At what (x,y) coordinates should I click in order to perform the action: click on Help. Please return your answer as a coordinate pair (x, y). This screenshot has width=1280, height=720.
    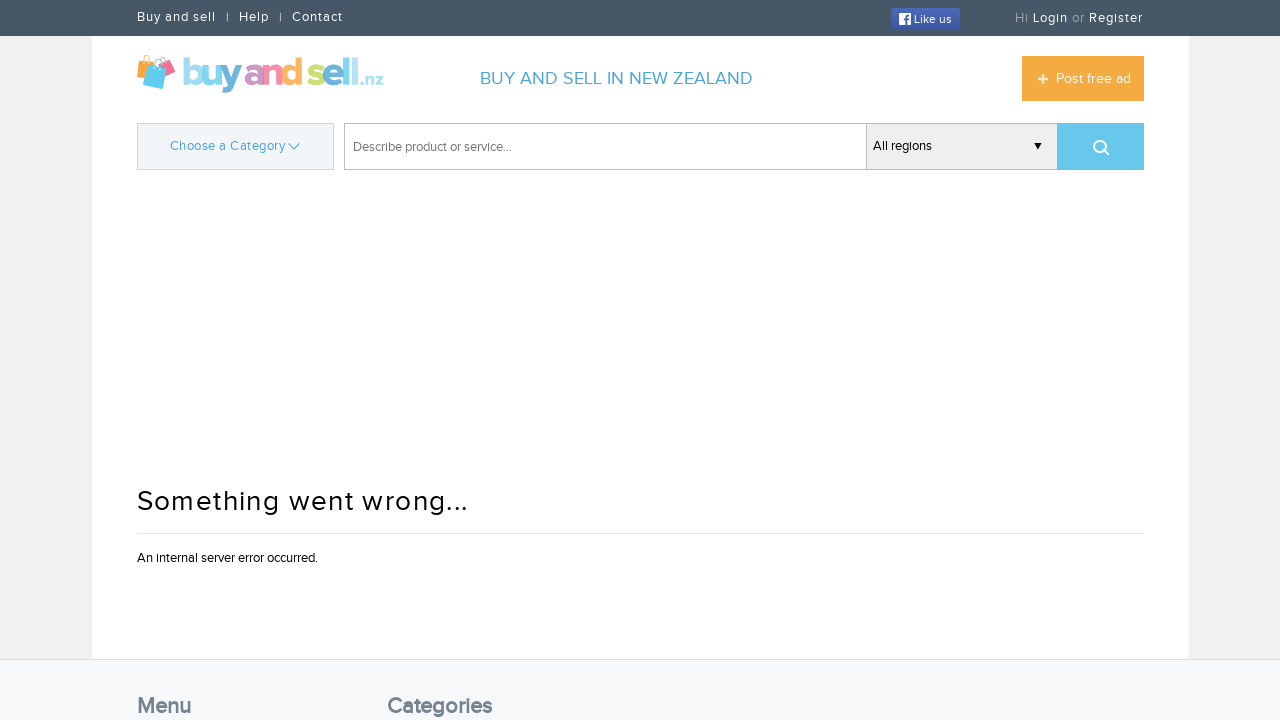
    Looking at the image, I should click on (254, 17).